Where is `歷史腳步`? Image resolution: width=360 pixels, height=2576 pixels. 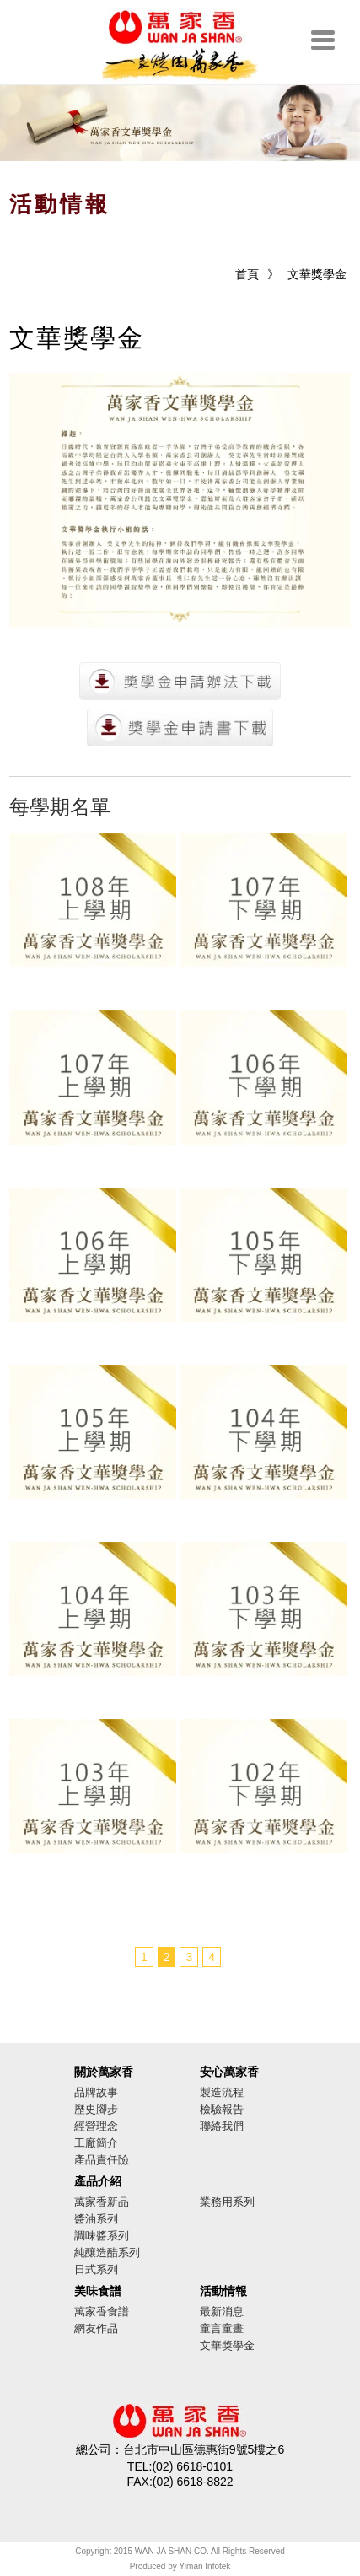 歷史腳步 is located at coordinates (96, 2109).